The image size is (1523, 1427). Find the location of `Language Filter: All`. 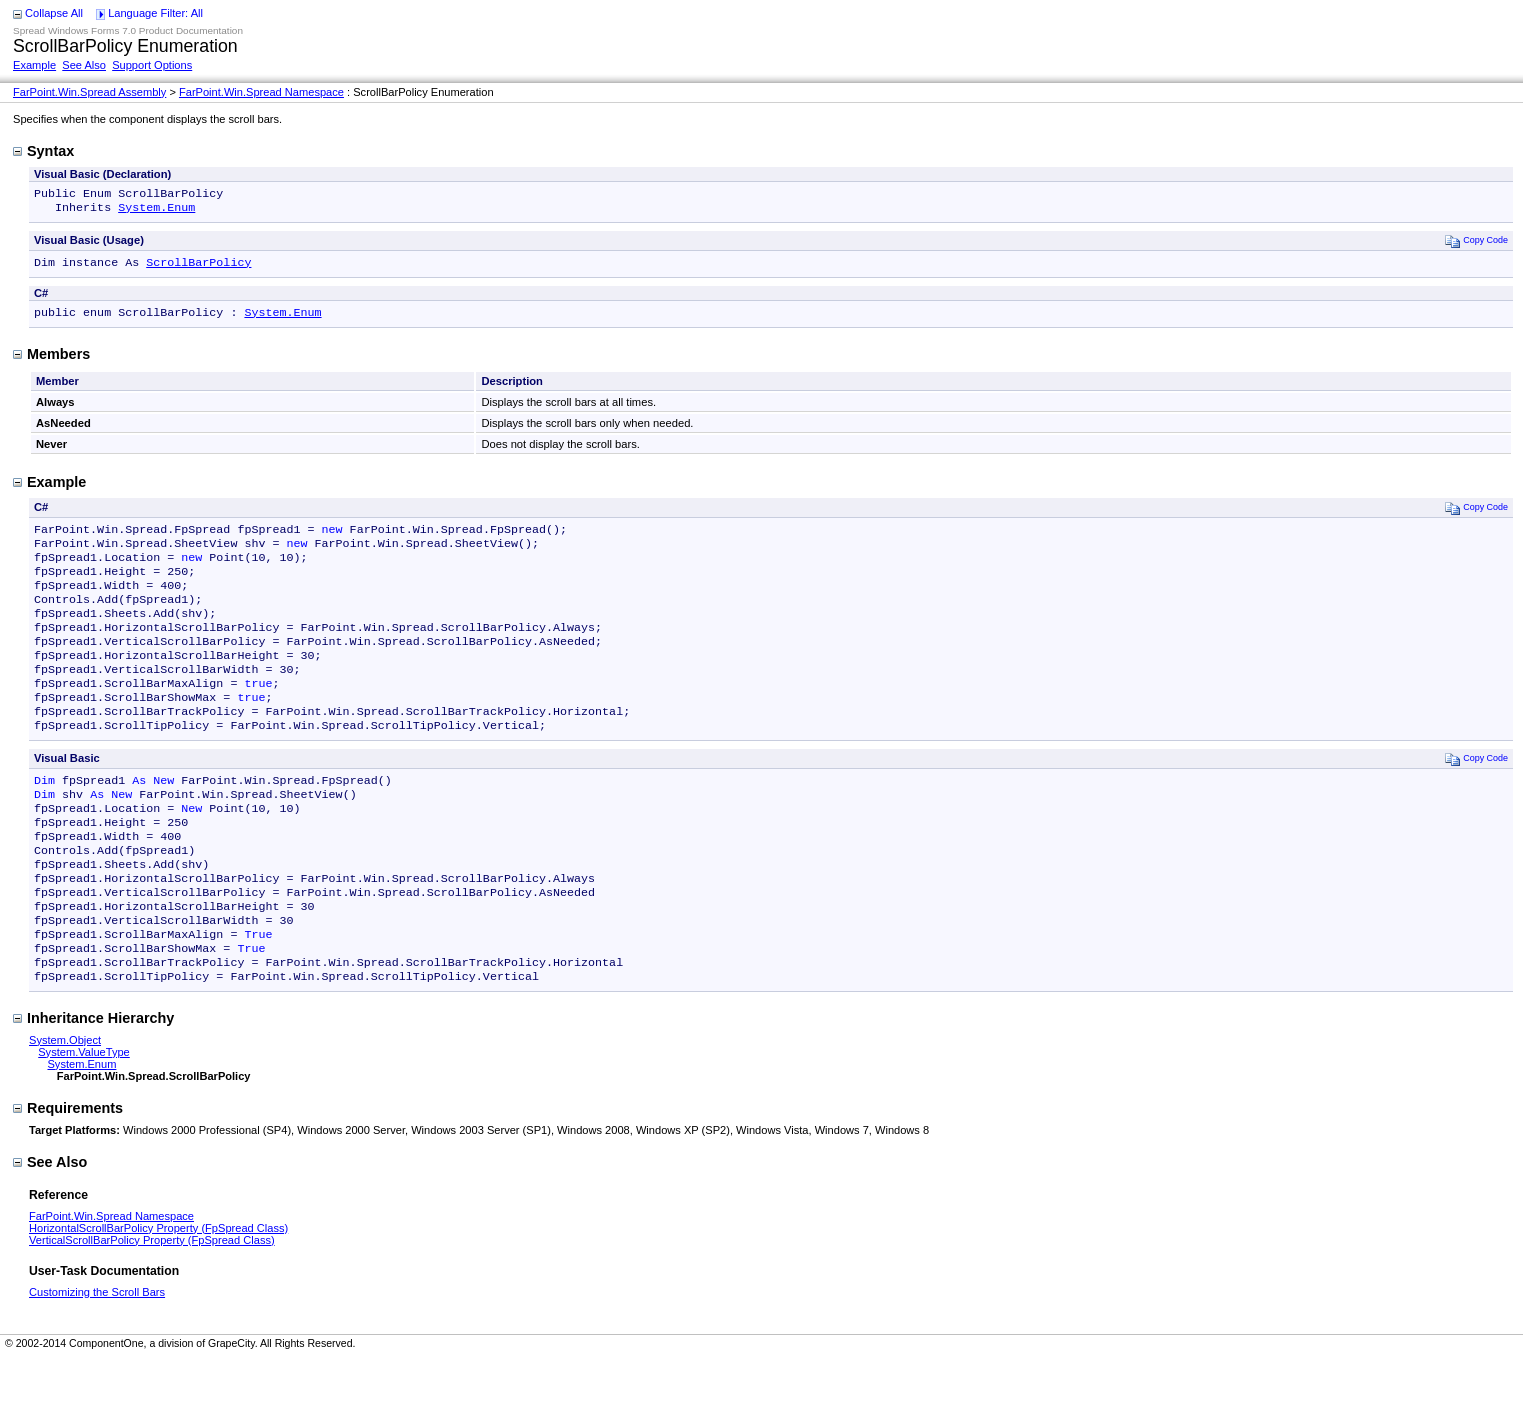

Language Filter: All is located at coordinates (155, 13).